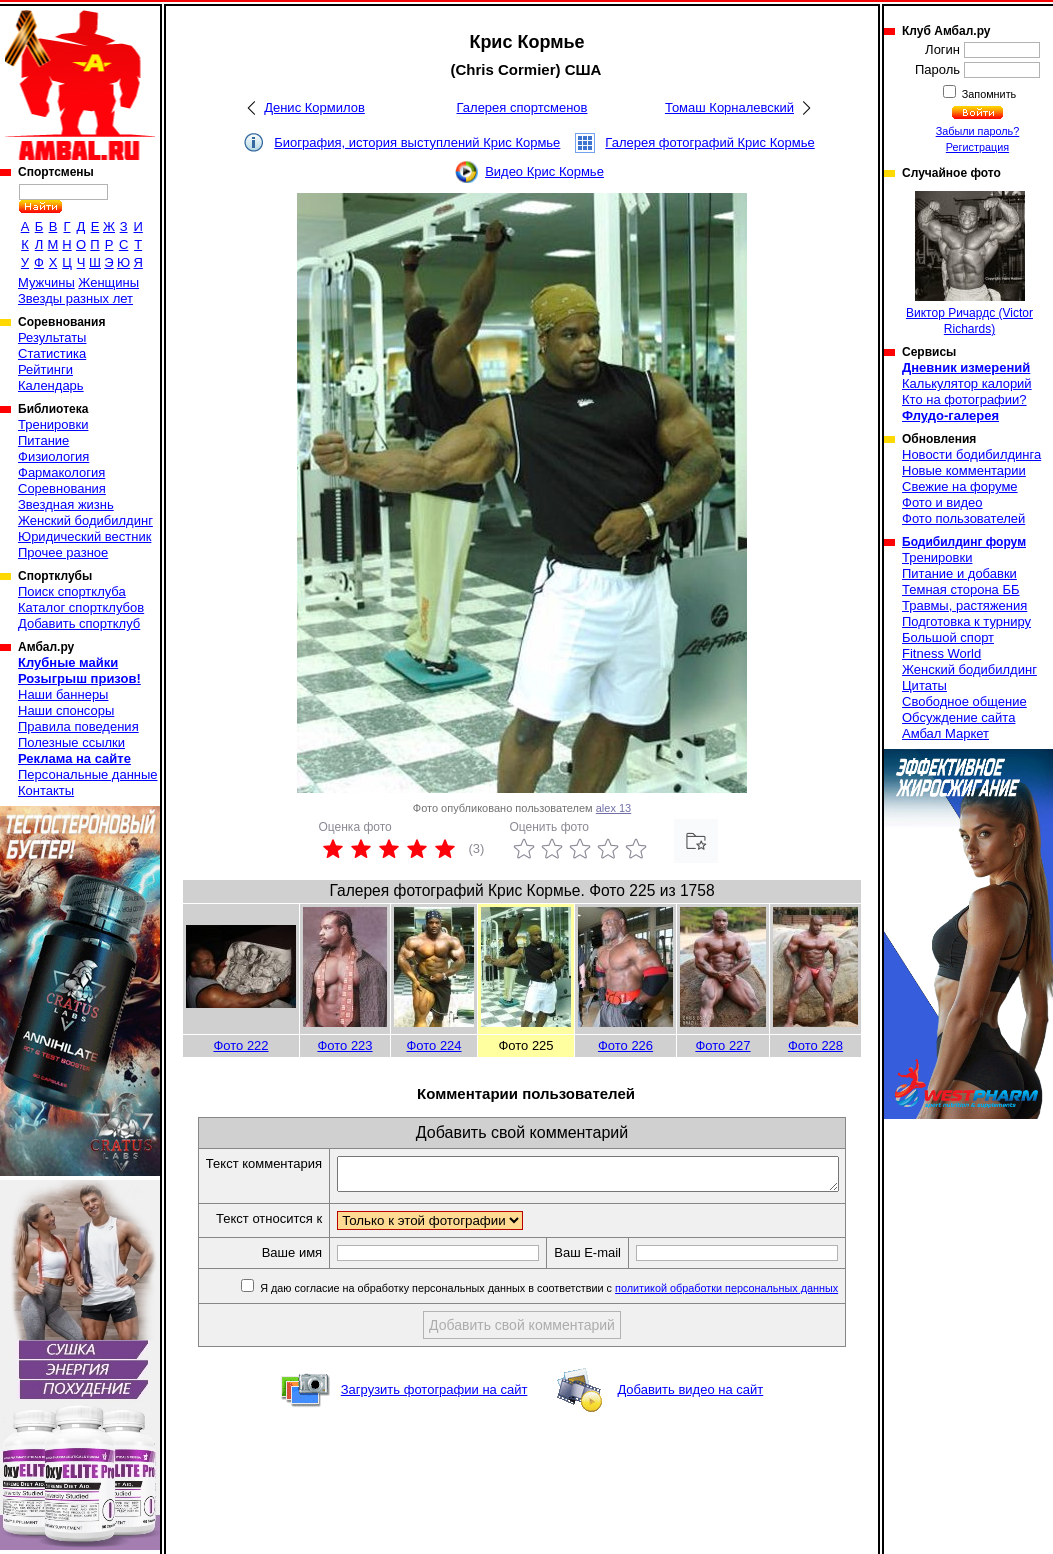  What do you see at coordinates (948, 637) in the screenshot?
I see `Большой спорт` at bounding box center [948, 637].